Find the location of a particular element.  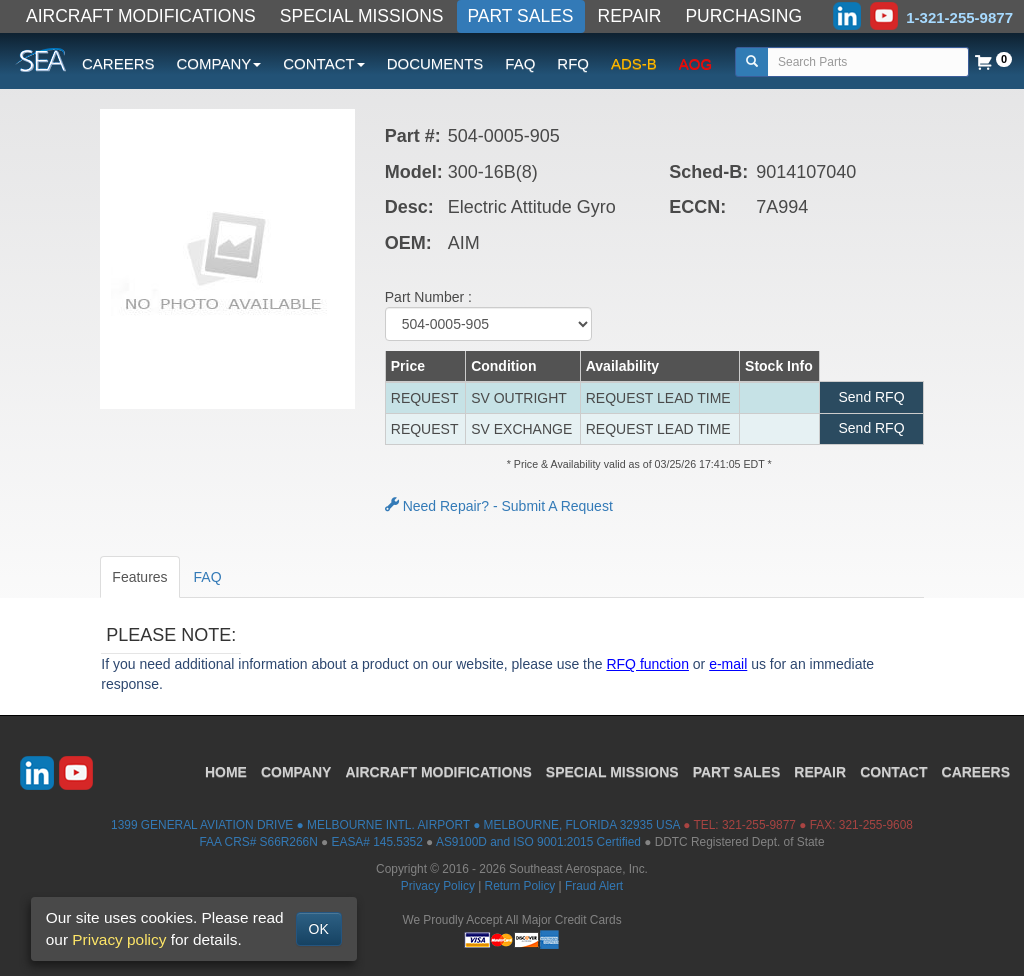

RFQ function is located at coordinates (647, 664).